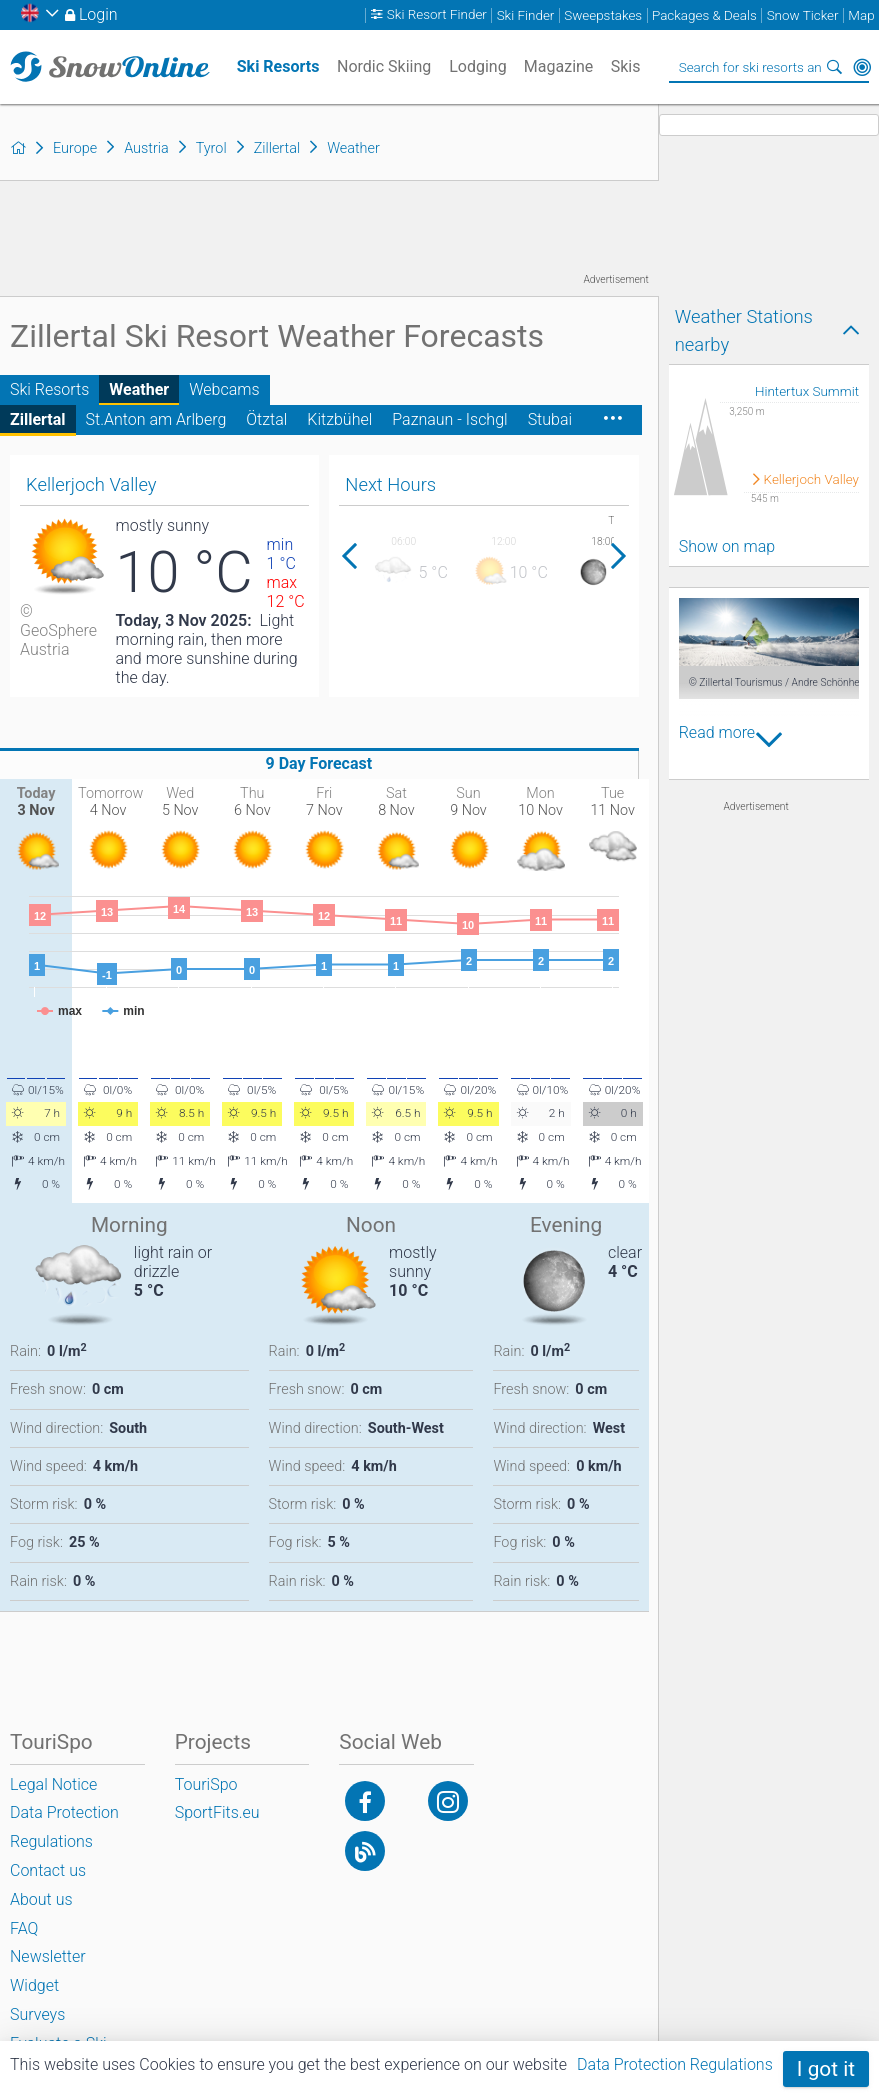 This screenshot has height=2097, width=879. Describe the element at coordinates (675, 2064) in the screenshot. I see `Data Protection Regulations` at that location.